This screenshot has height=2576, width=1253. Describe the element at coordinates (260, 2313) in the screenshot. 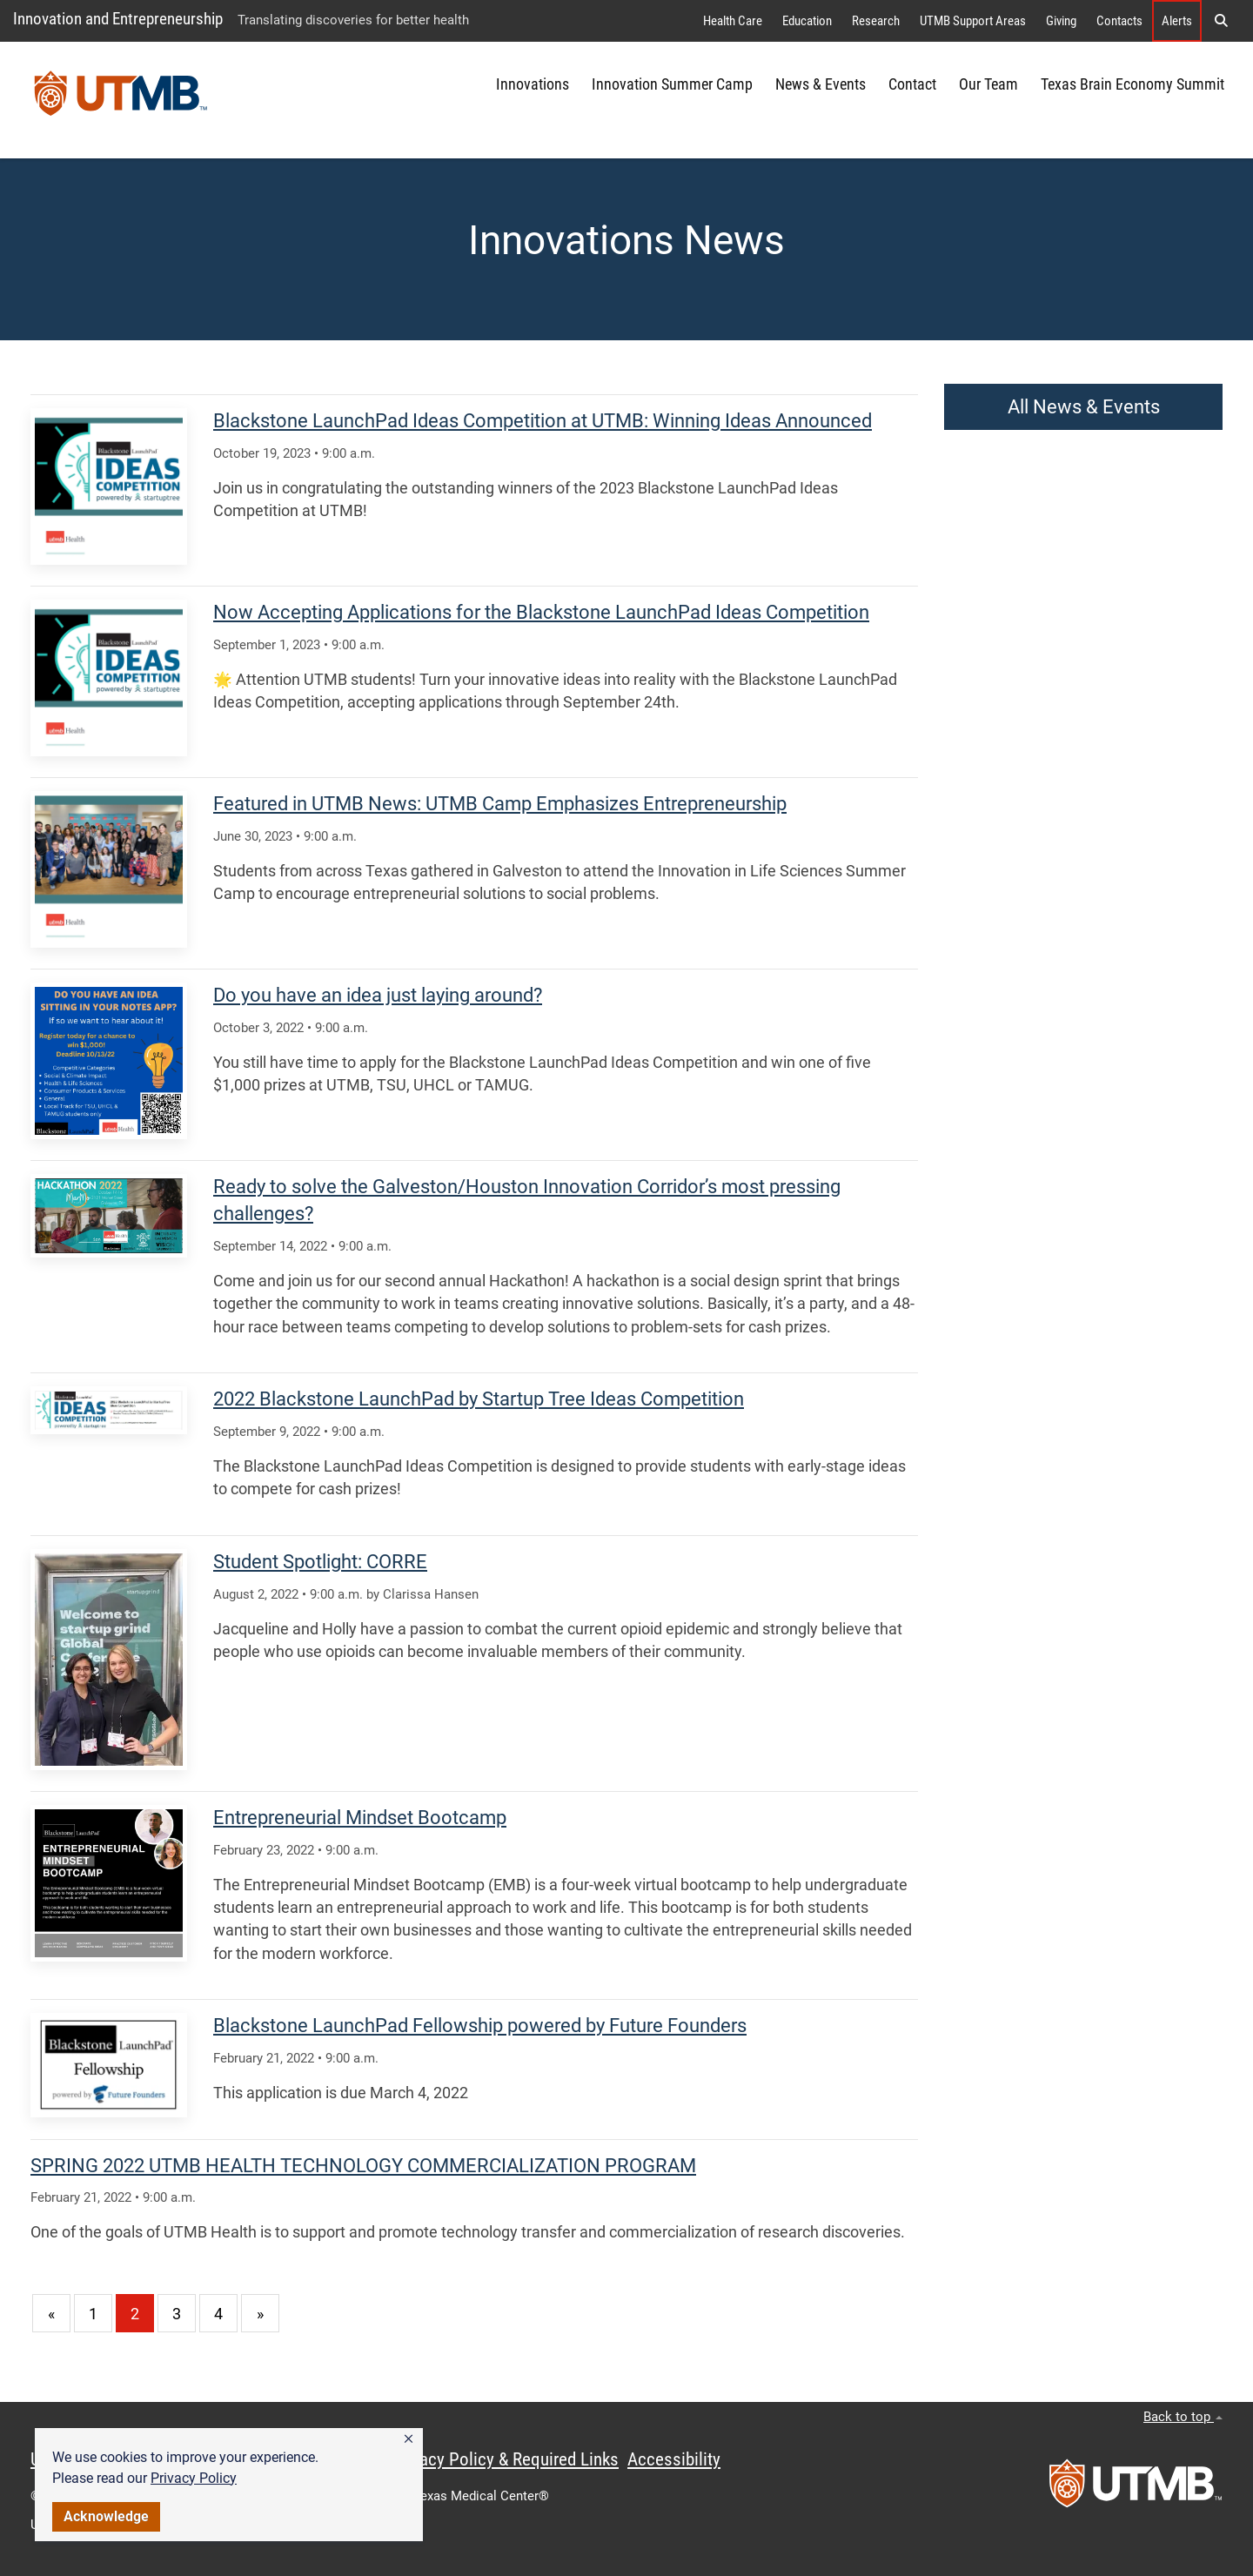

I see `[Go to next page]` at that location.